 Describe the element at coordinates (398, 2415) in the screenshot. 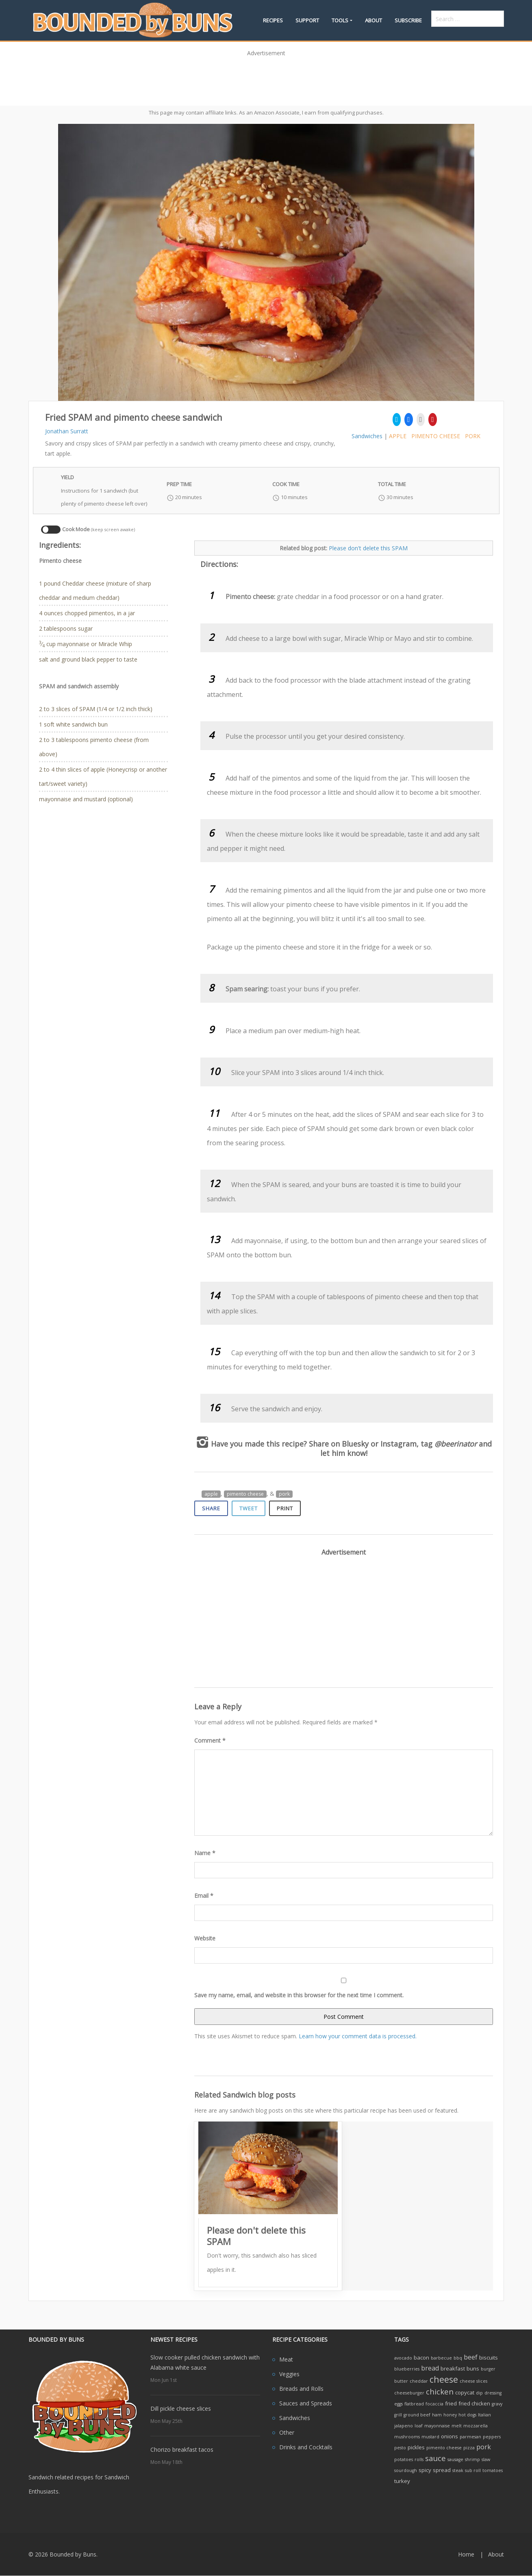

I see `grill` at that location.